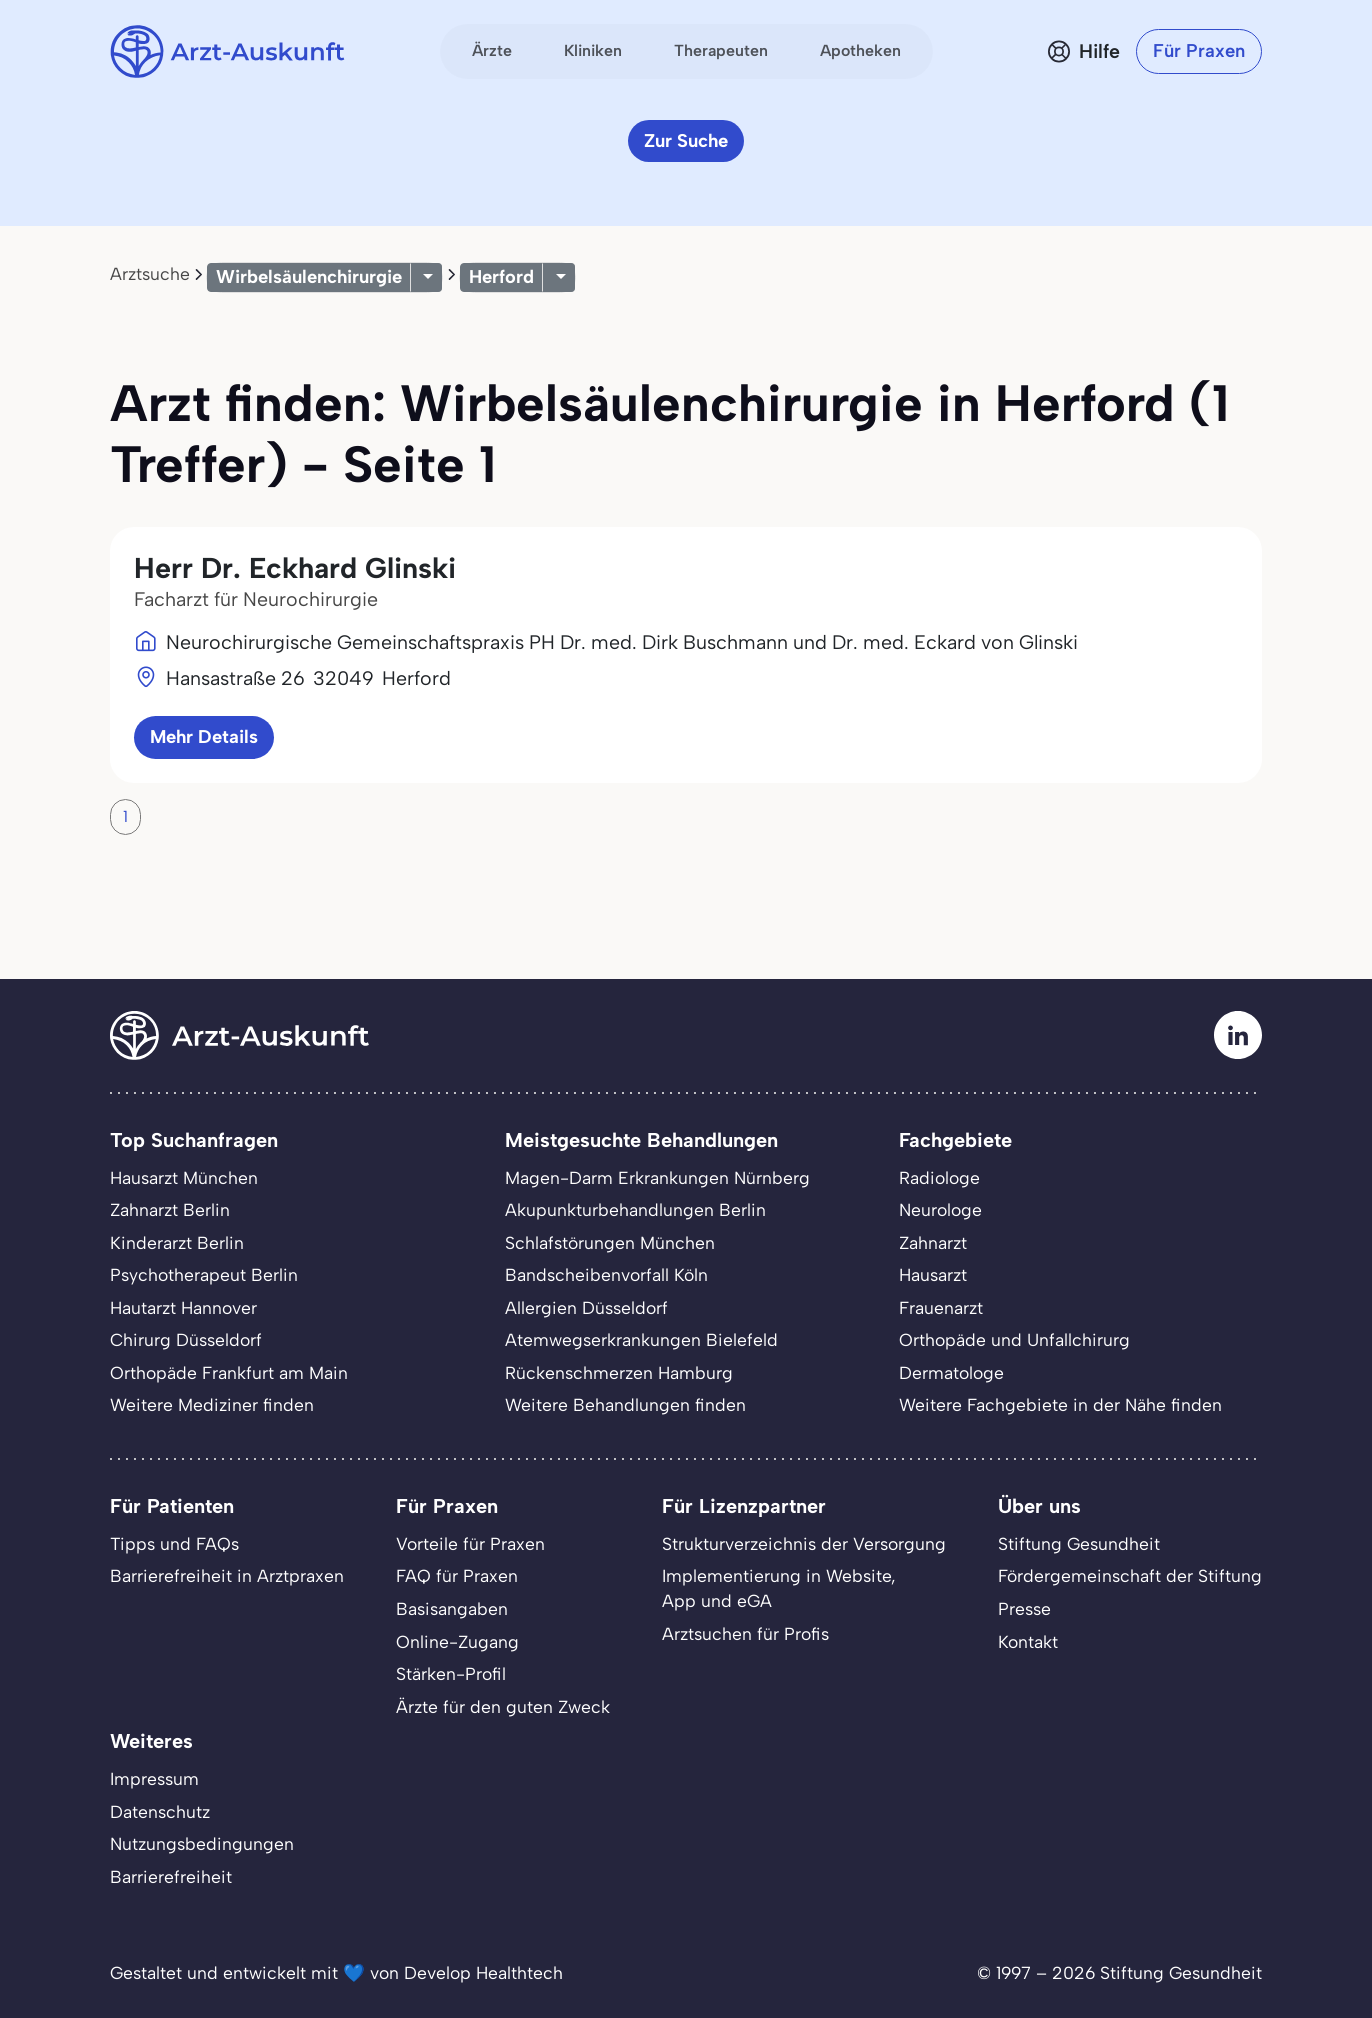 The width and height of the screenshot is (1372, 2018). Describe the element at coordinates (452, 1608) in the screenshot. I see `Basisangaben` at that location.